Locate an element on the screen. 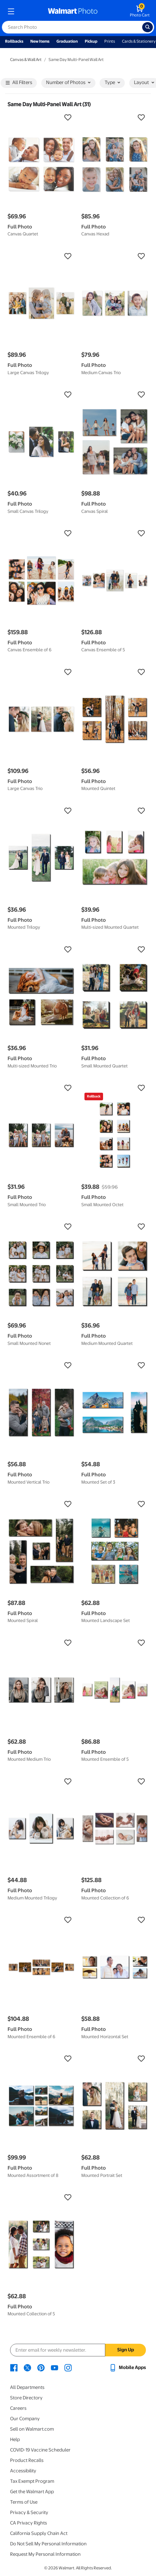 Image resolution: width=156 pixels, height=2576 pixels. Sell on Walmart.com [Sell on Walmart.com - opens in a new window] is located at coordinates (32, 2429).